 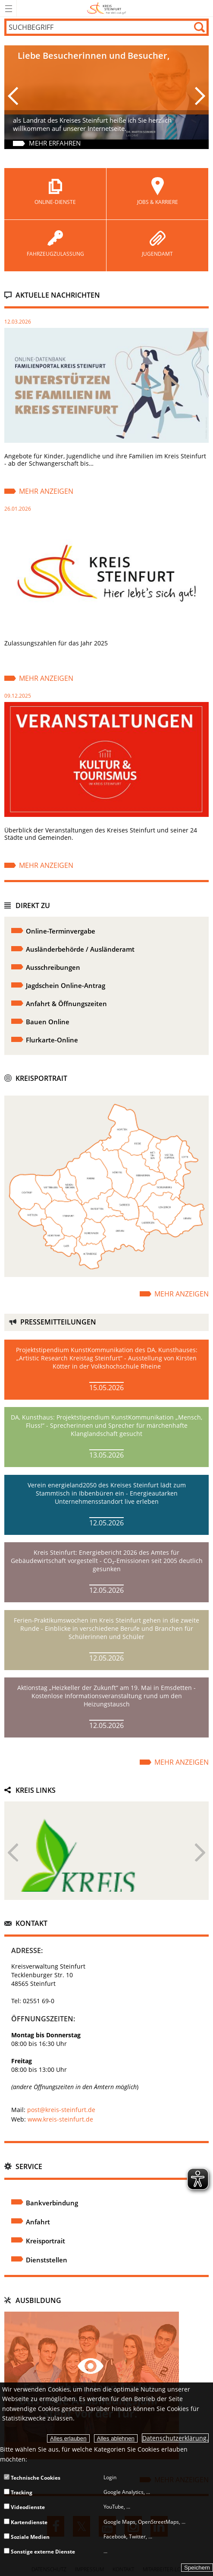 What do you see at coordinates (32, 2477) in the screenshot?
I see `Technische Cookies` at bounding box center [32, 2477].